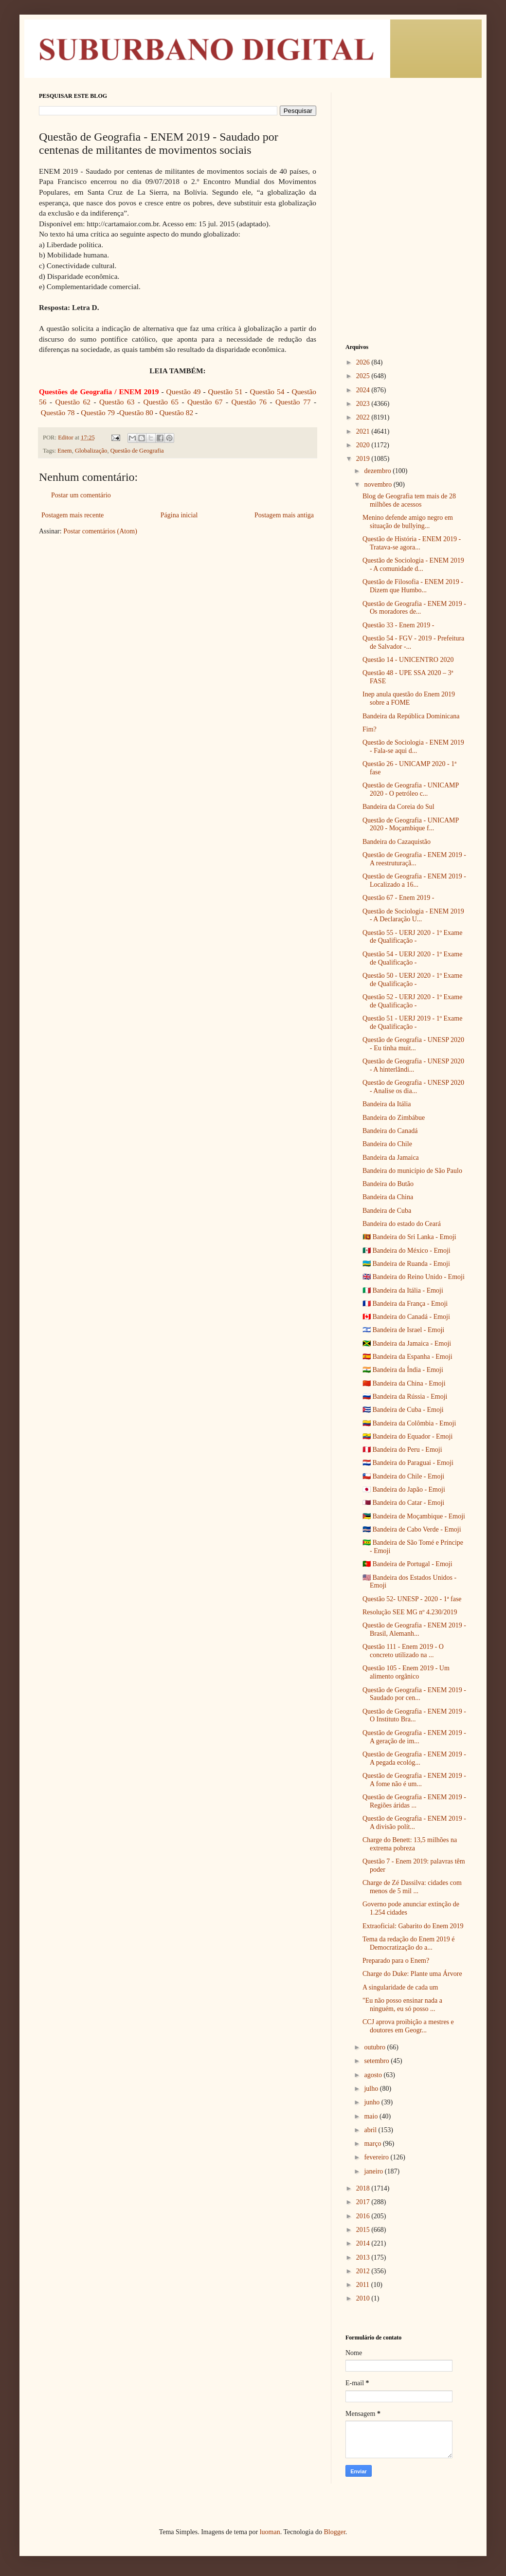 The height and width of the screenshot is (2576, 506). Describe the element at coordinates (407, 659) in the screenshot. I see `Questão 14 - UNICENTRO 2020` at that location.